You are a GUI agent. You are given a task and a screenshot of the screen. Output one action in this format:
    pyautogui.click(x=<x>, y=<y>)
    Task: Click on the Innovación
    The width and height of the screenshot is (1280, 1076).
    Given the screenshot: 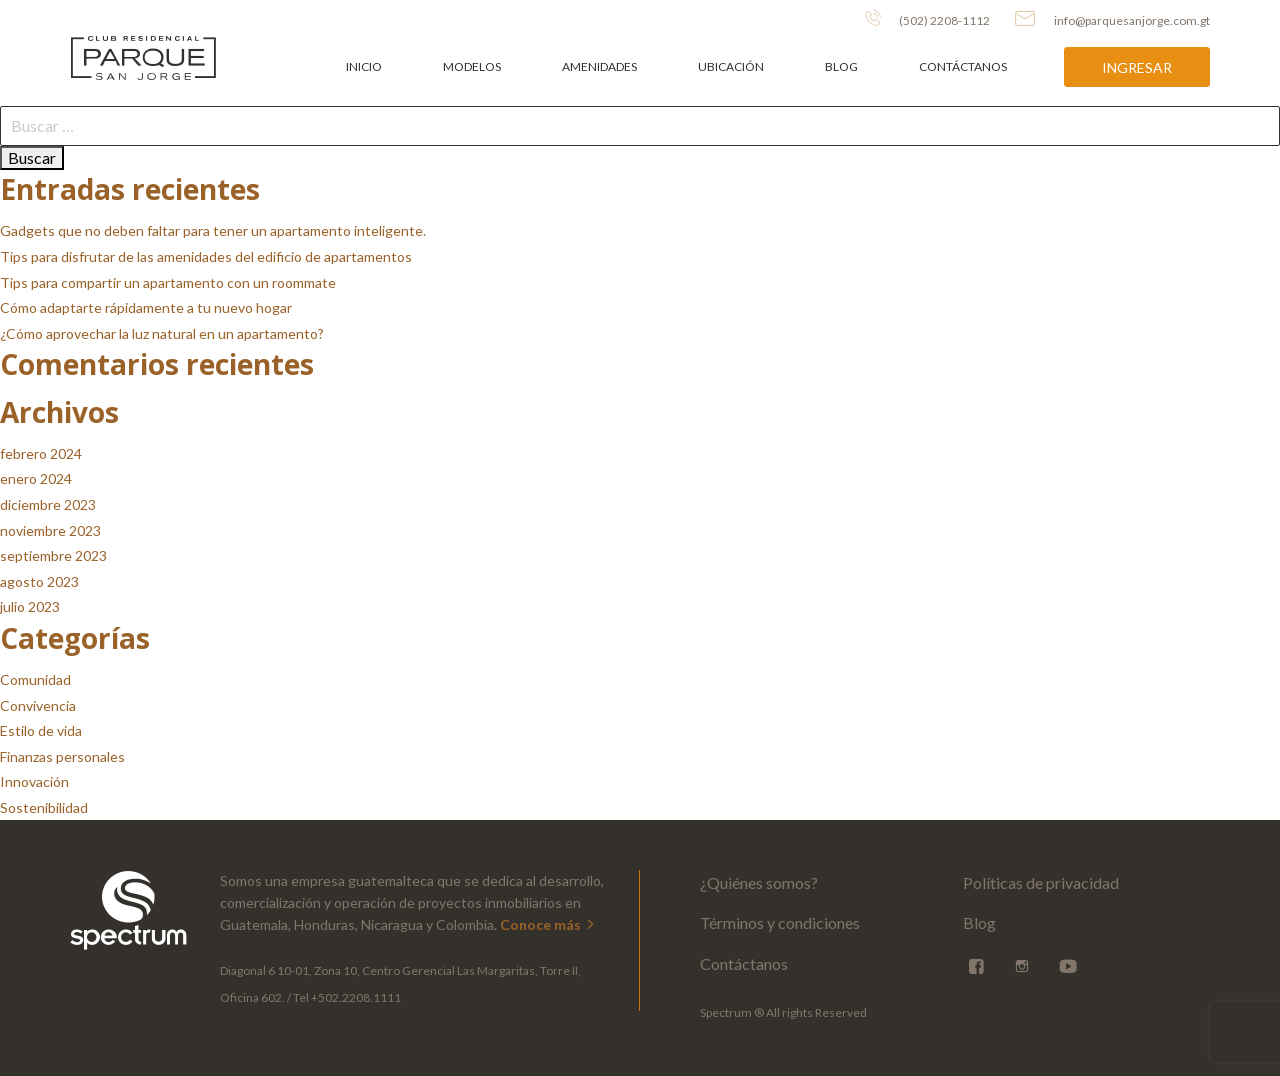 What is the action you would take?
    pyautogui.click(x=34, y=781)
    